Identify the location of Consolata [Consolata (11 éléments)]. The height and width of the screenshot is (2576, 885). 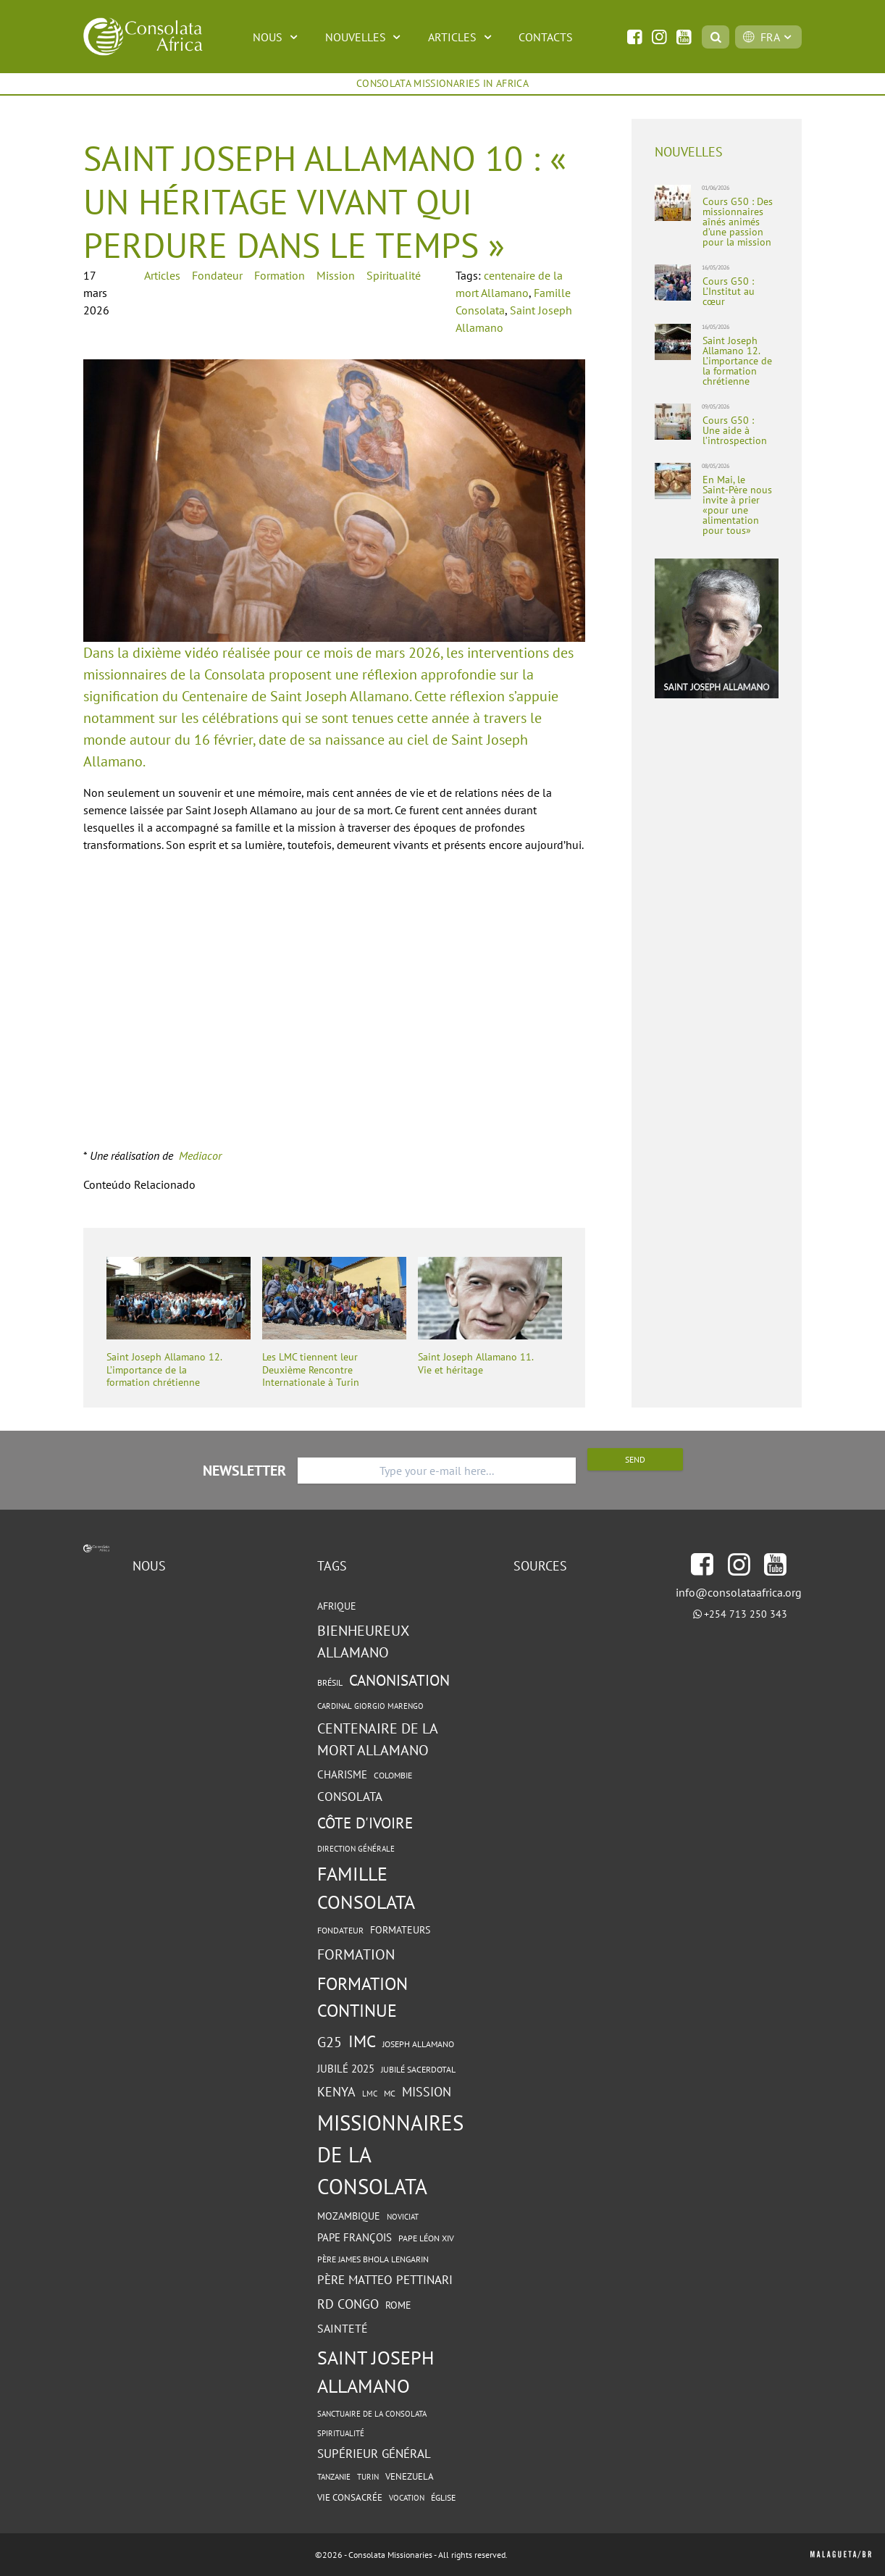
(349, 1797).